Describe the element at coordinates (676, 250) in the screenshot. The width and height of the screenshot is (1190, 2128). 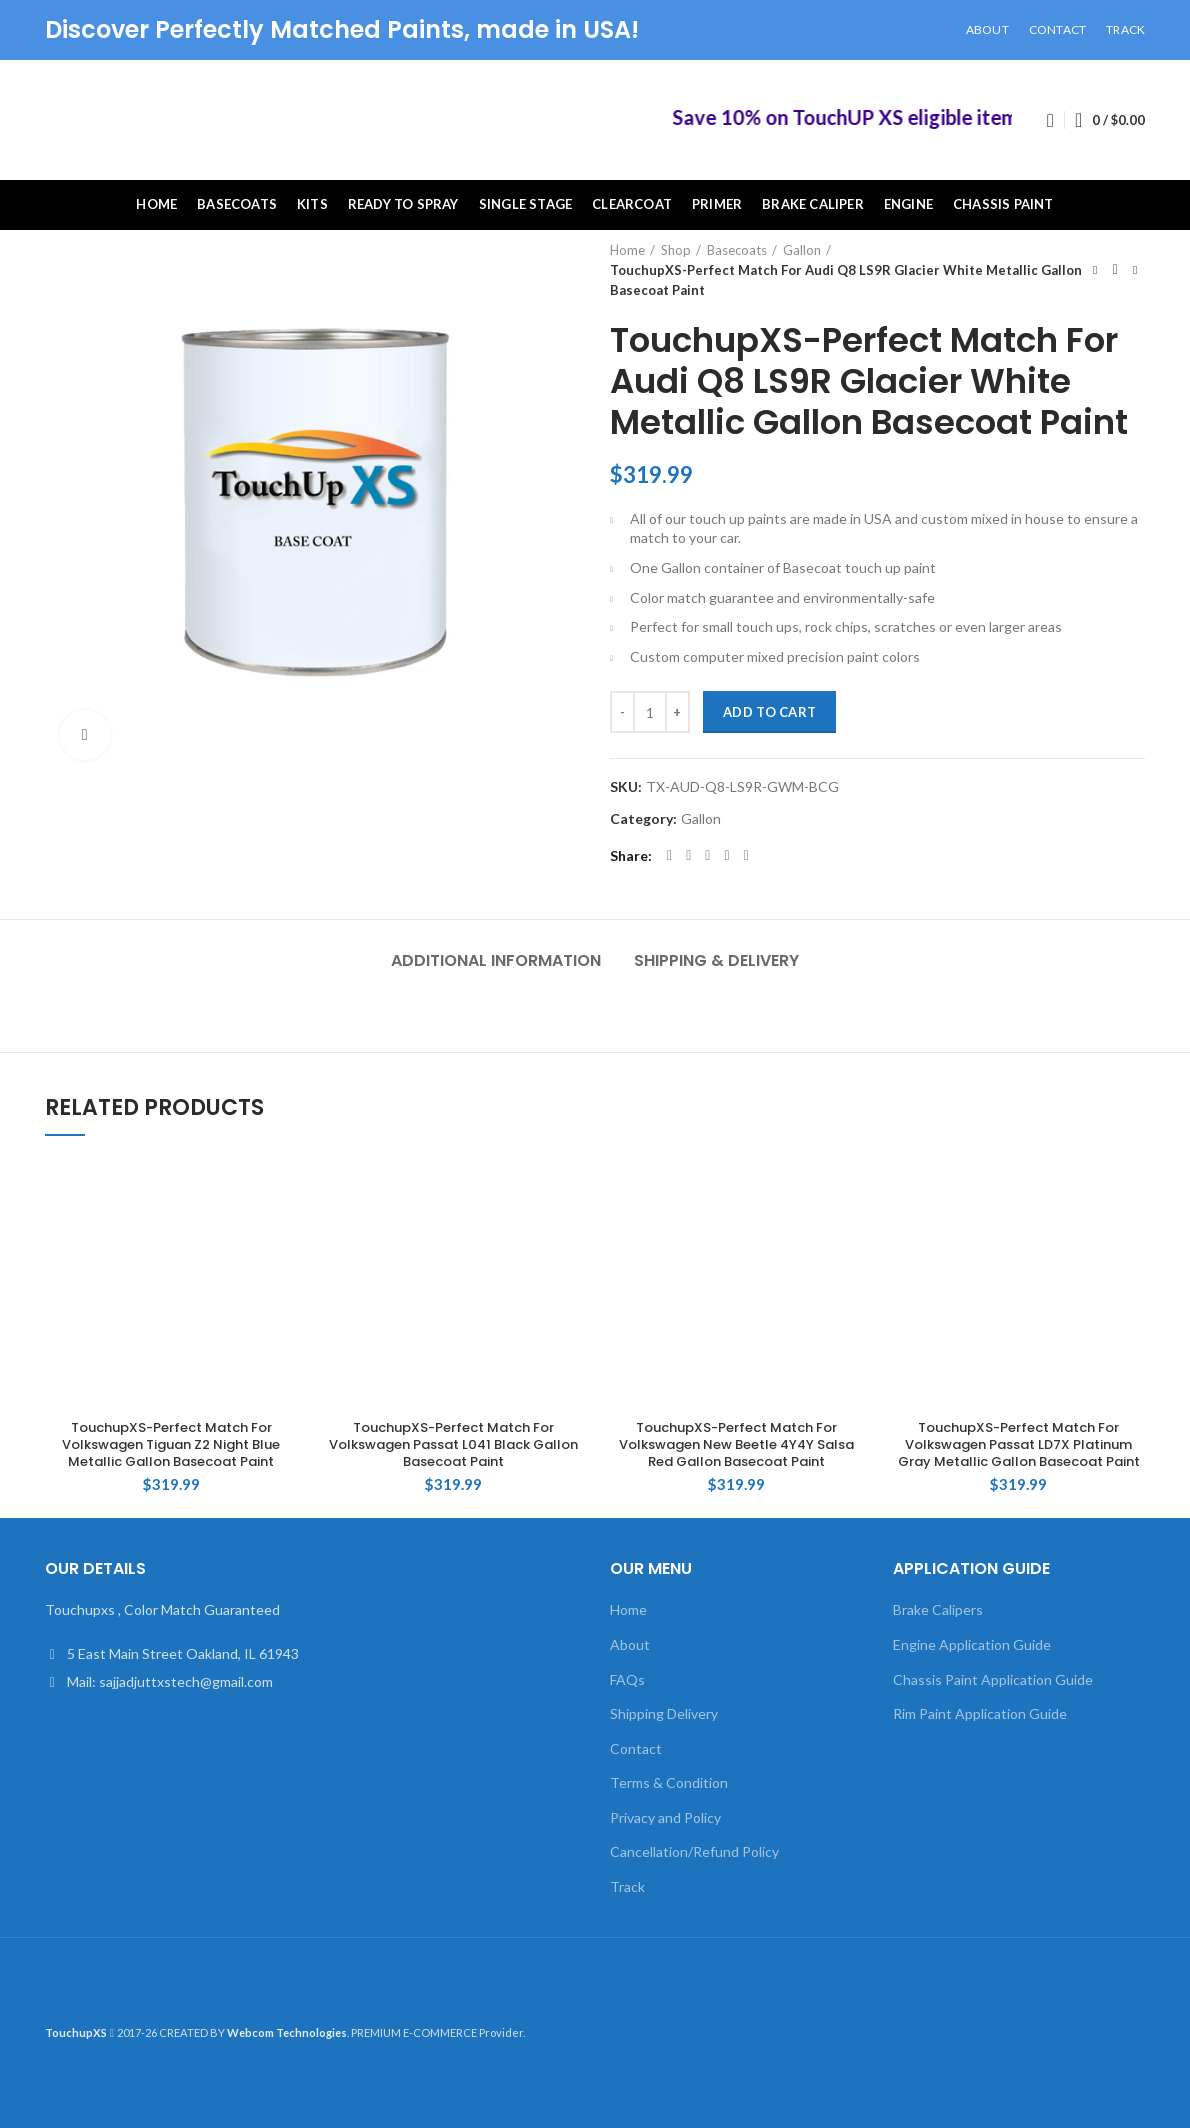
I see `Shop` at that location.